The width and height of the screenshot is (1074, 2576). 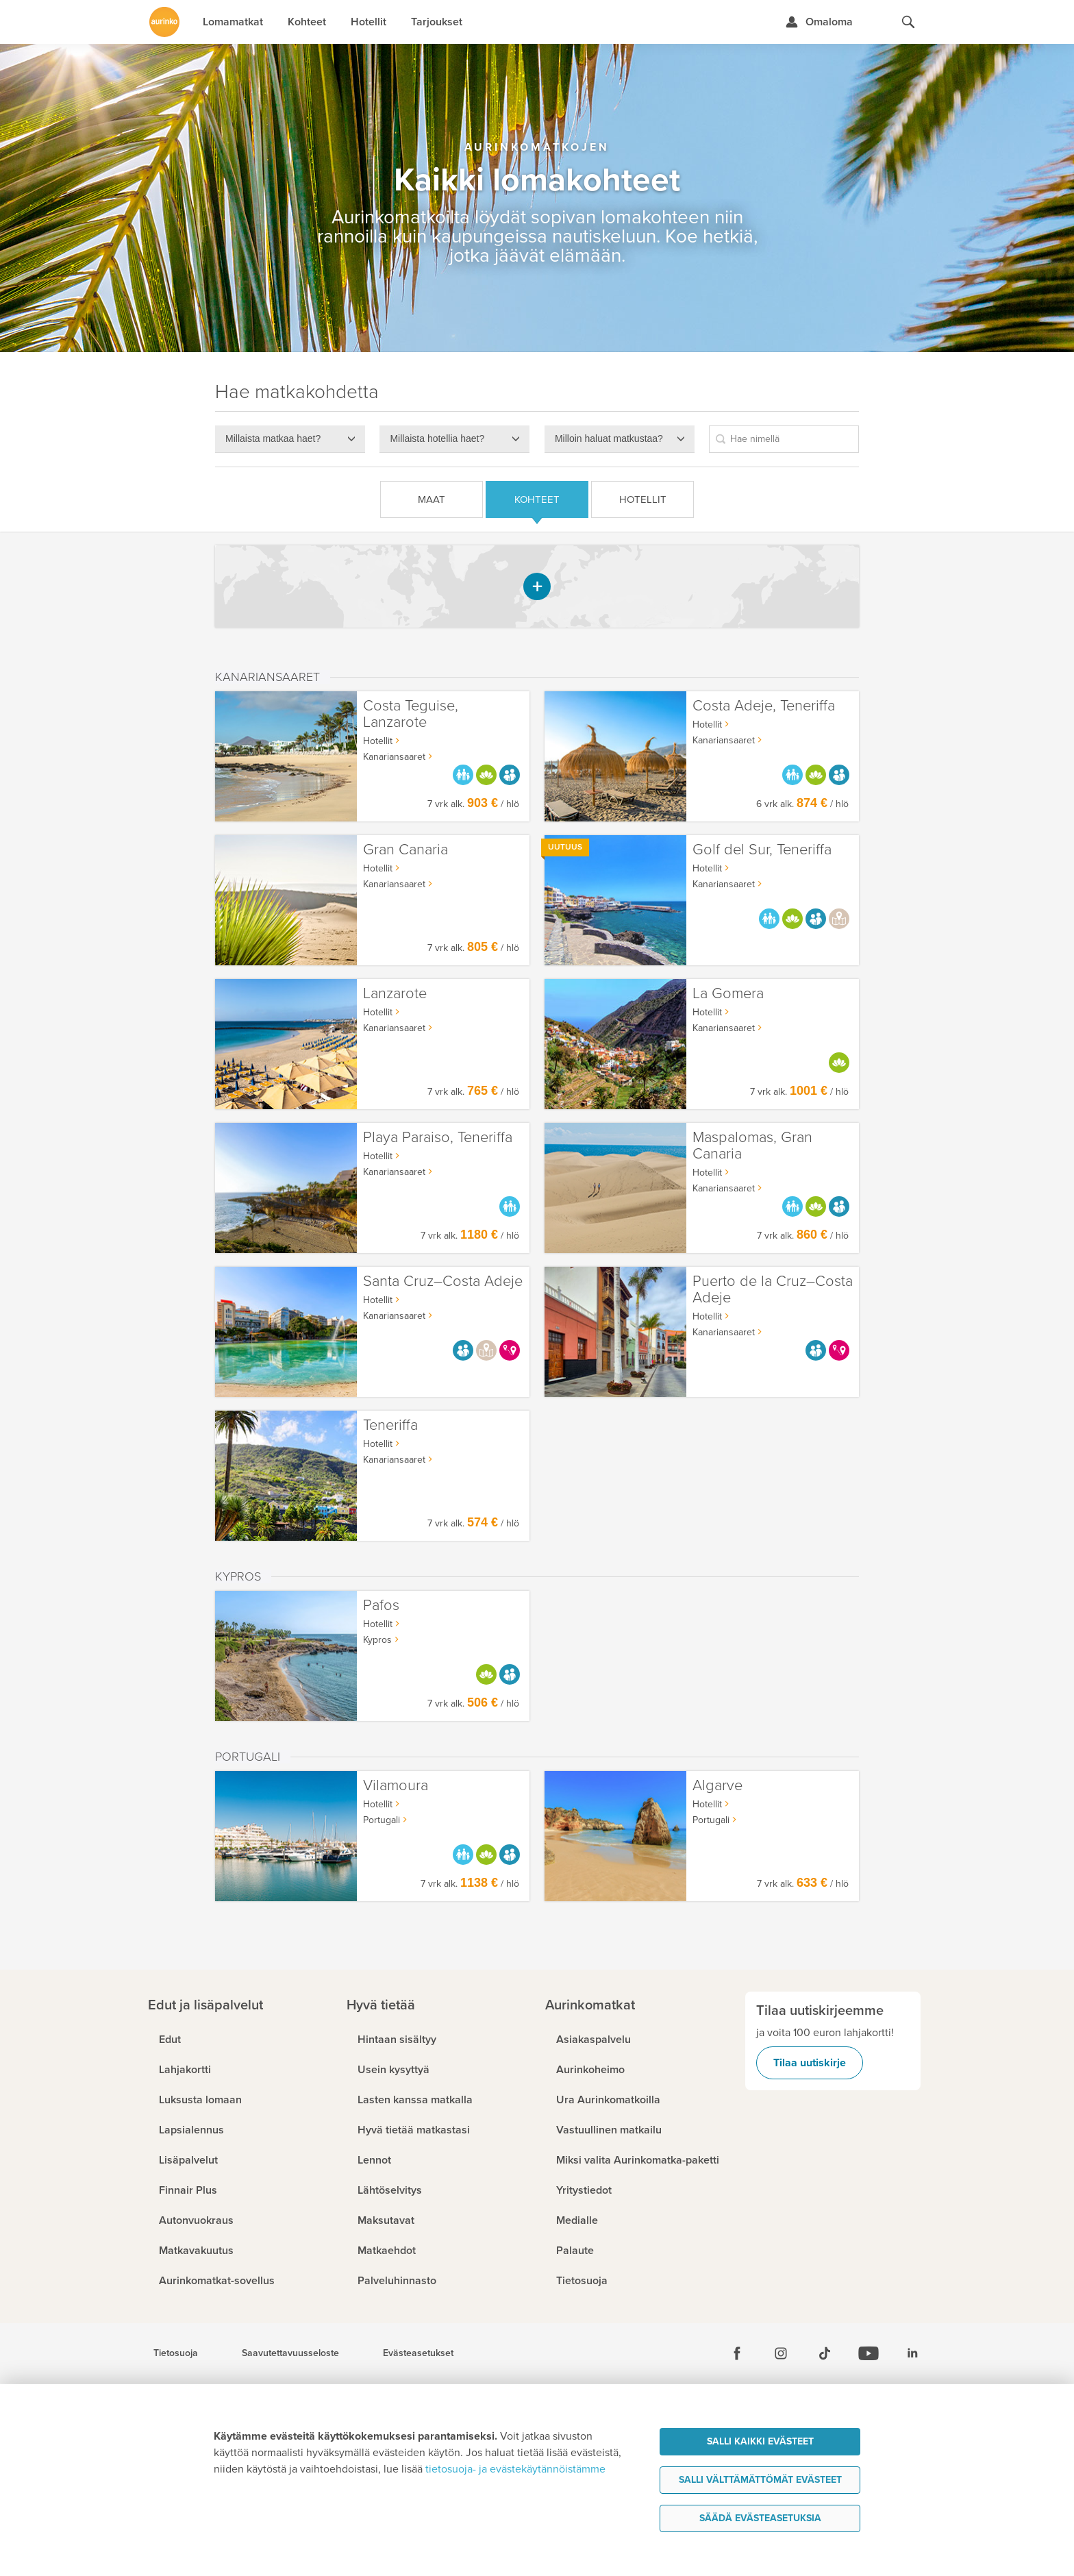 What do you see at coordinates (717, 1785) in the screenshot?
I see `Algarve` at bounding box center [717, 1785].